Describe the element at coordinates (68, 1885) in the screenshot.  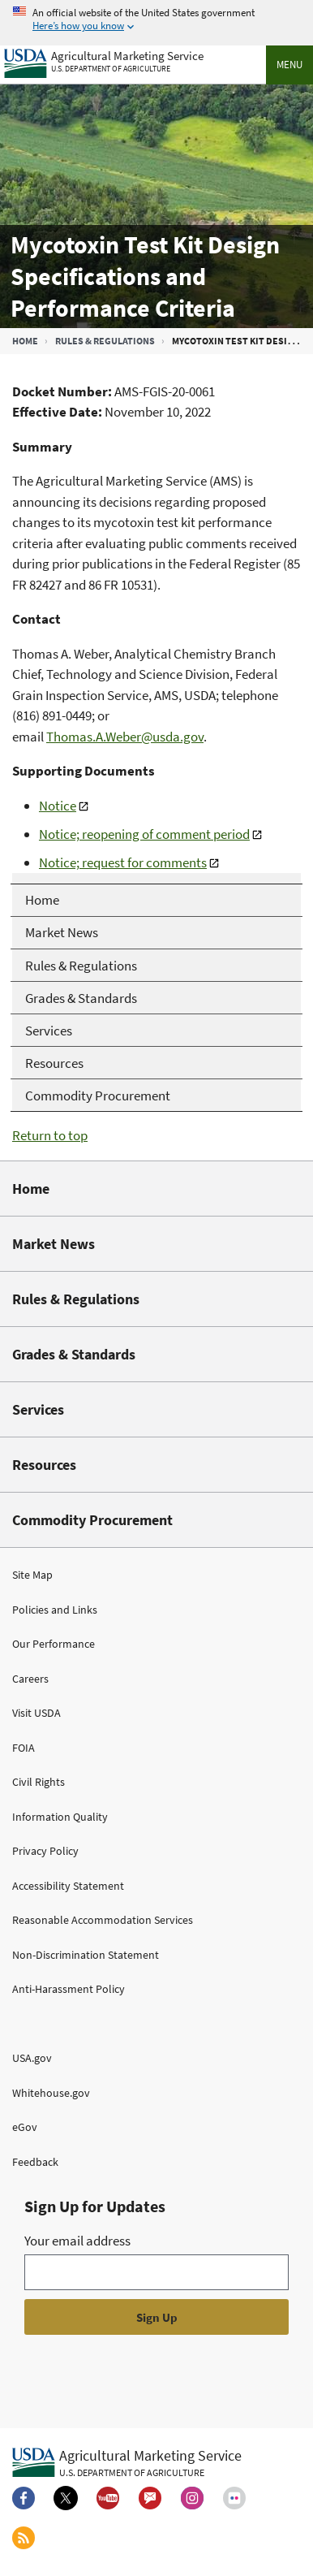
I see `Accessibility Statement` at that location.